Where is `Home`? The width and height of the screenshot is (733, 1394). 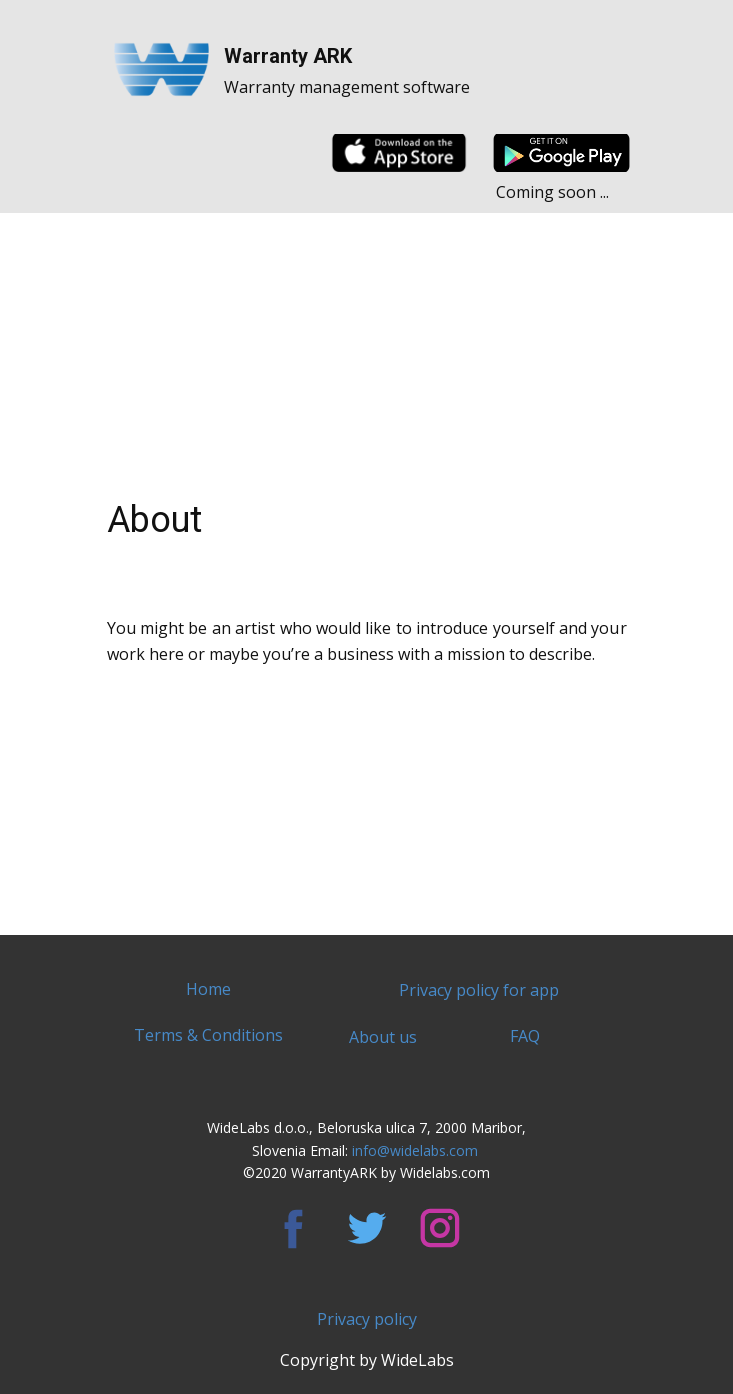 Home is located at coordinates (208, 989).